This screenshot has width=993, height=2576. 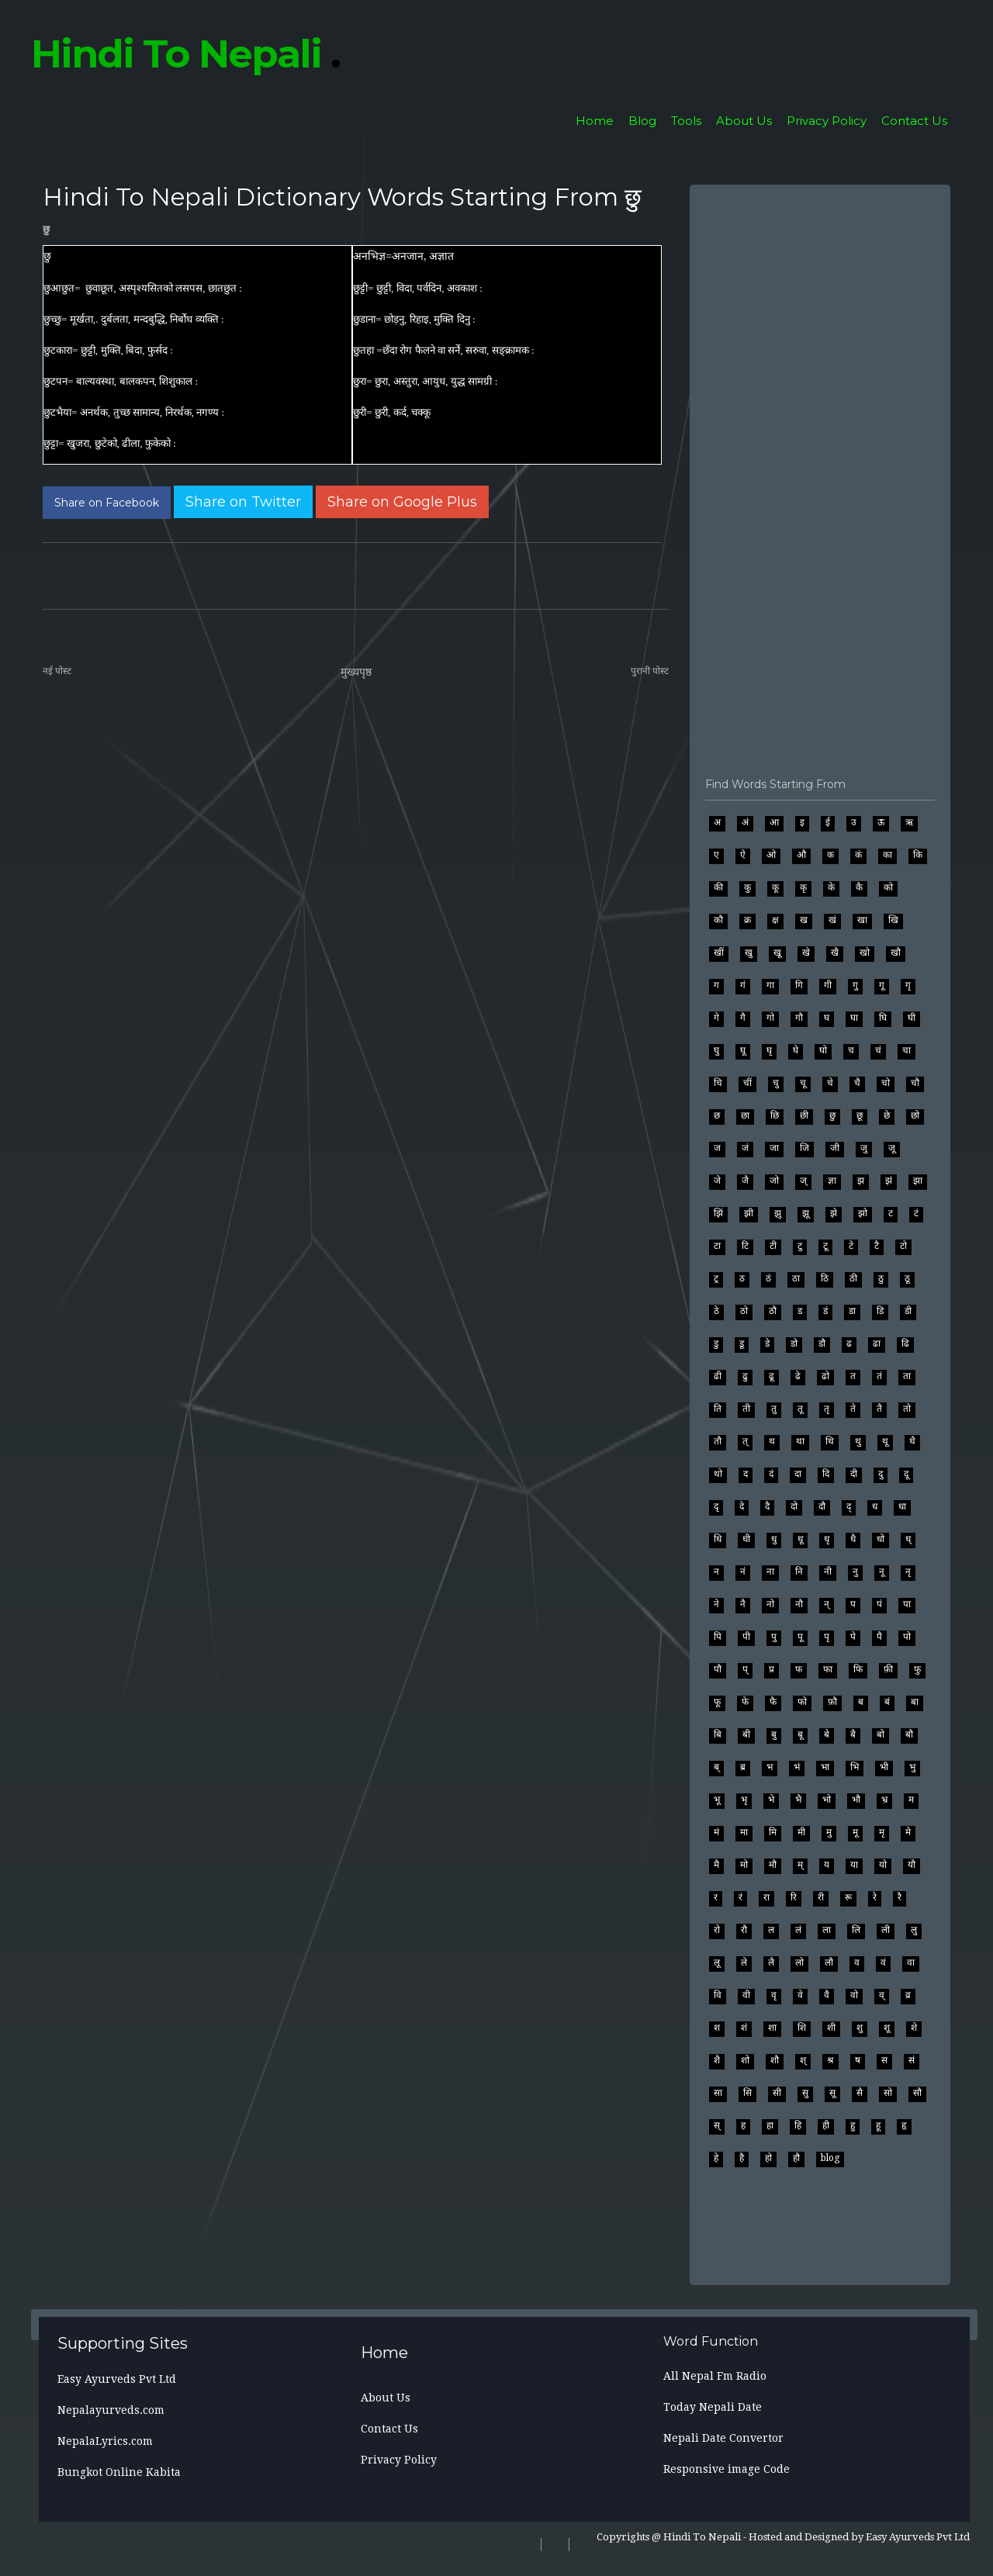 I want to click on चै, so click(x=857, y=1082).